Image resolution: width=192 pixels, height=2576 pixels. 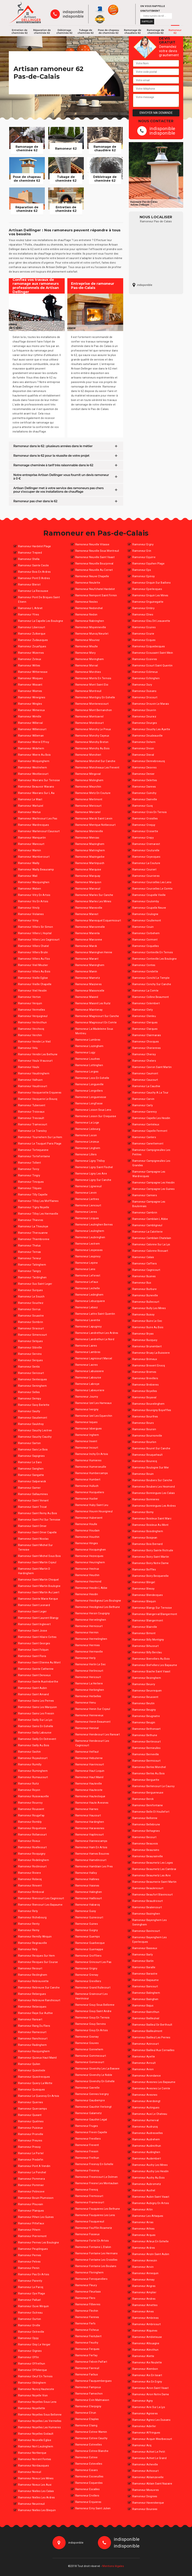 I want to click on Ramoneur Conteville En Ternois, so click(x=152, y=952).